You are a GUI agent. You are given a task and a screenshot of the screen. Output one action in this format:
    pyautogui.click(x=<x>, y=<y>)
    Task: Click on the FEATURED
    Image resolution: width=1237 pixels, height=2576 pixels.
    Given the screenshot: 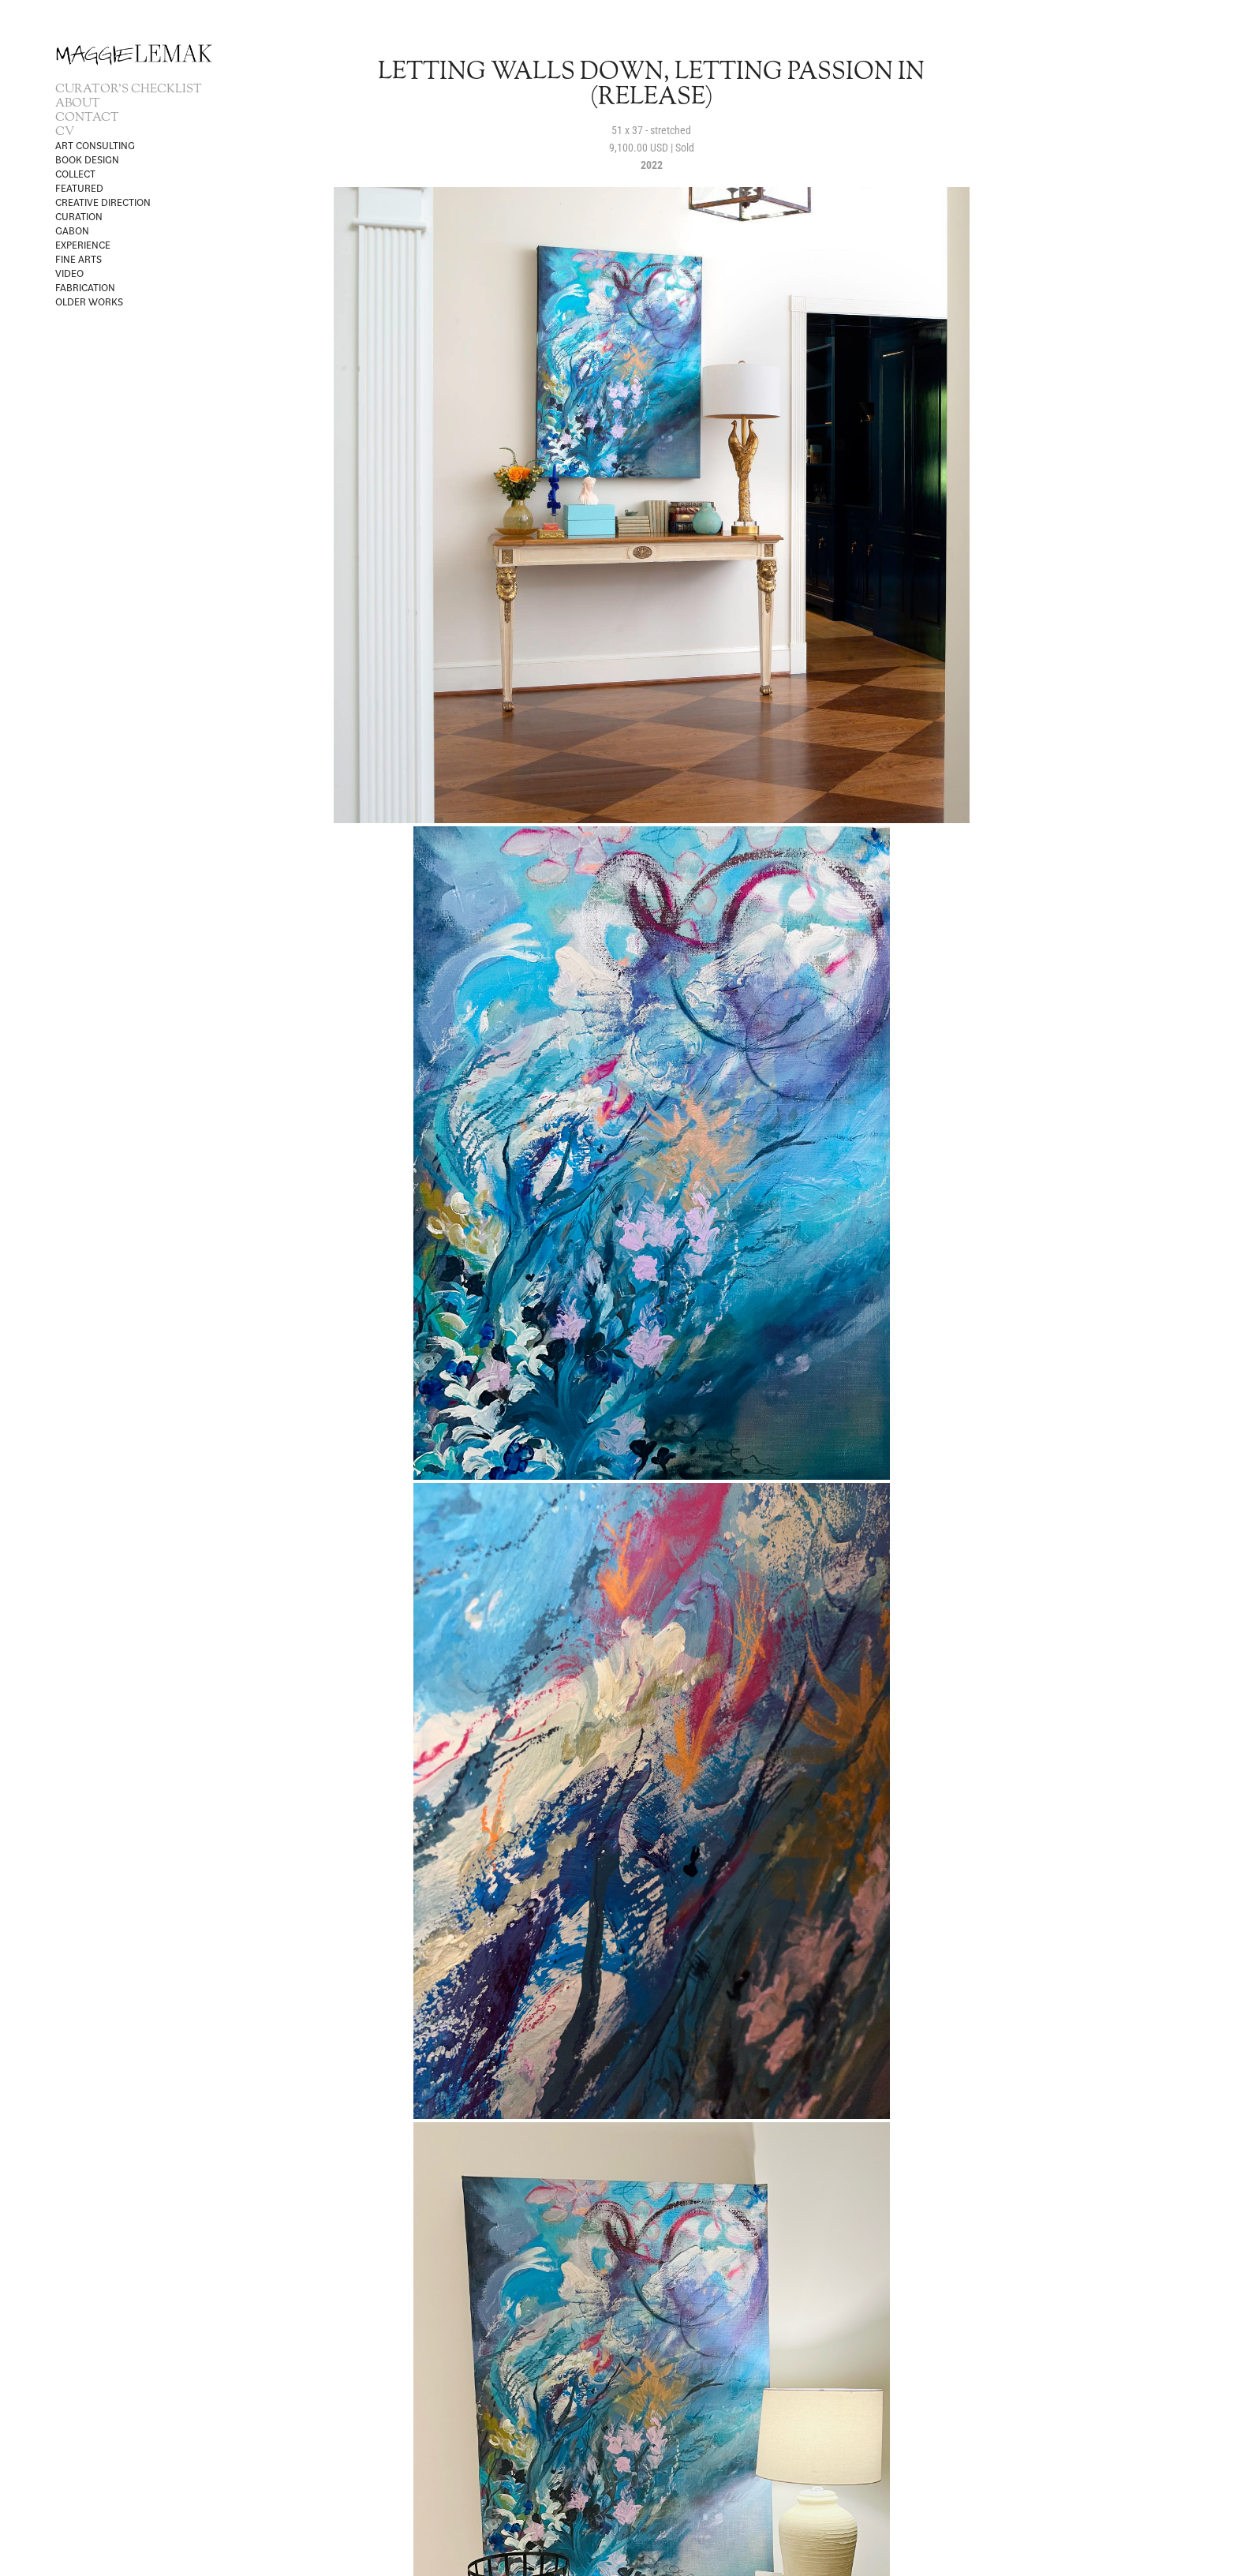 What is the action you would take?
    pyautogui.click(x=79, y=188)
    